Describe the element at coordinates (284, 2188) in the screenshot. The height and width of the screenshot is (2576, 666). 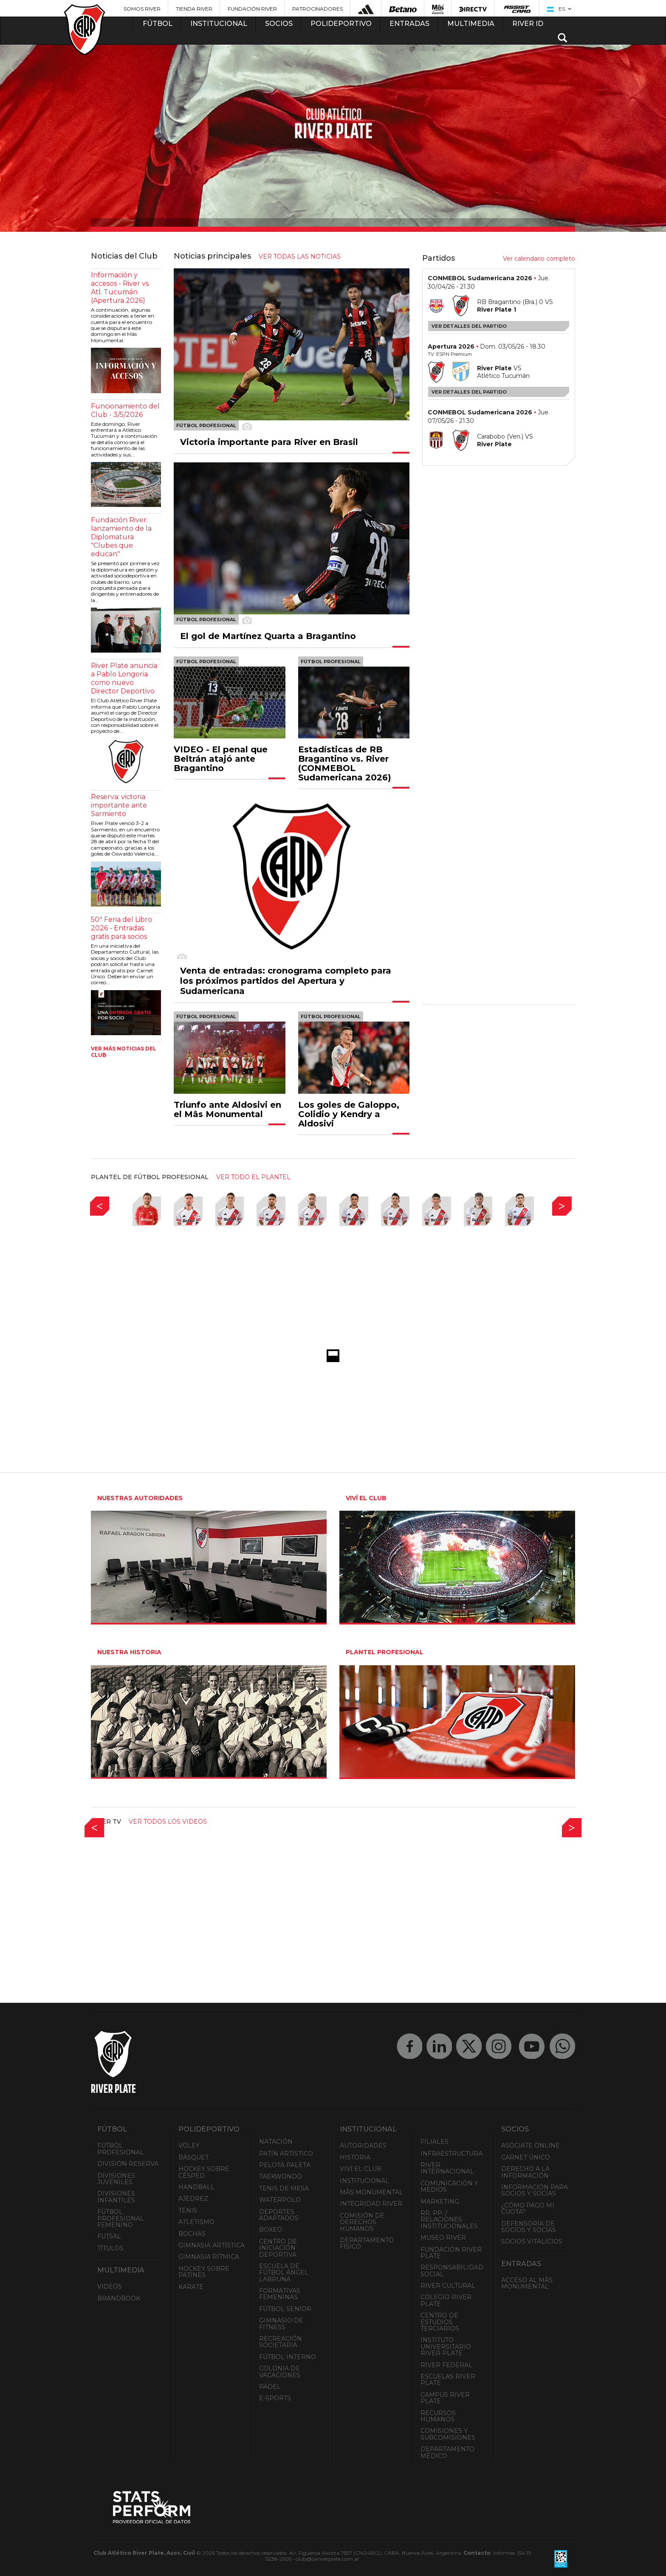
I see `Tenis de mesa` at that location.